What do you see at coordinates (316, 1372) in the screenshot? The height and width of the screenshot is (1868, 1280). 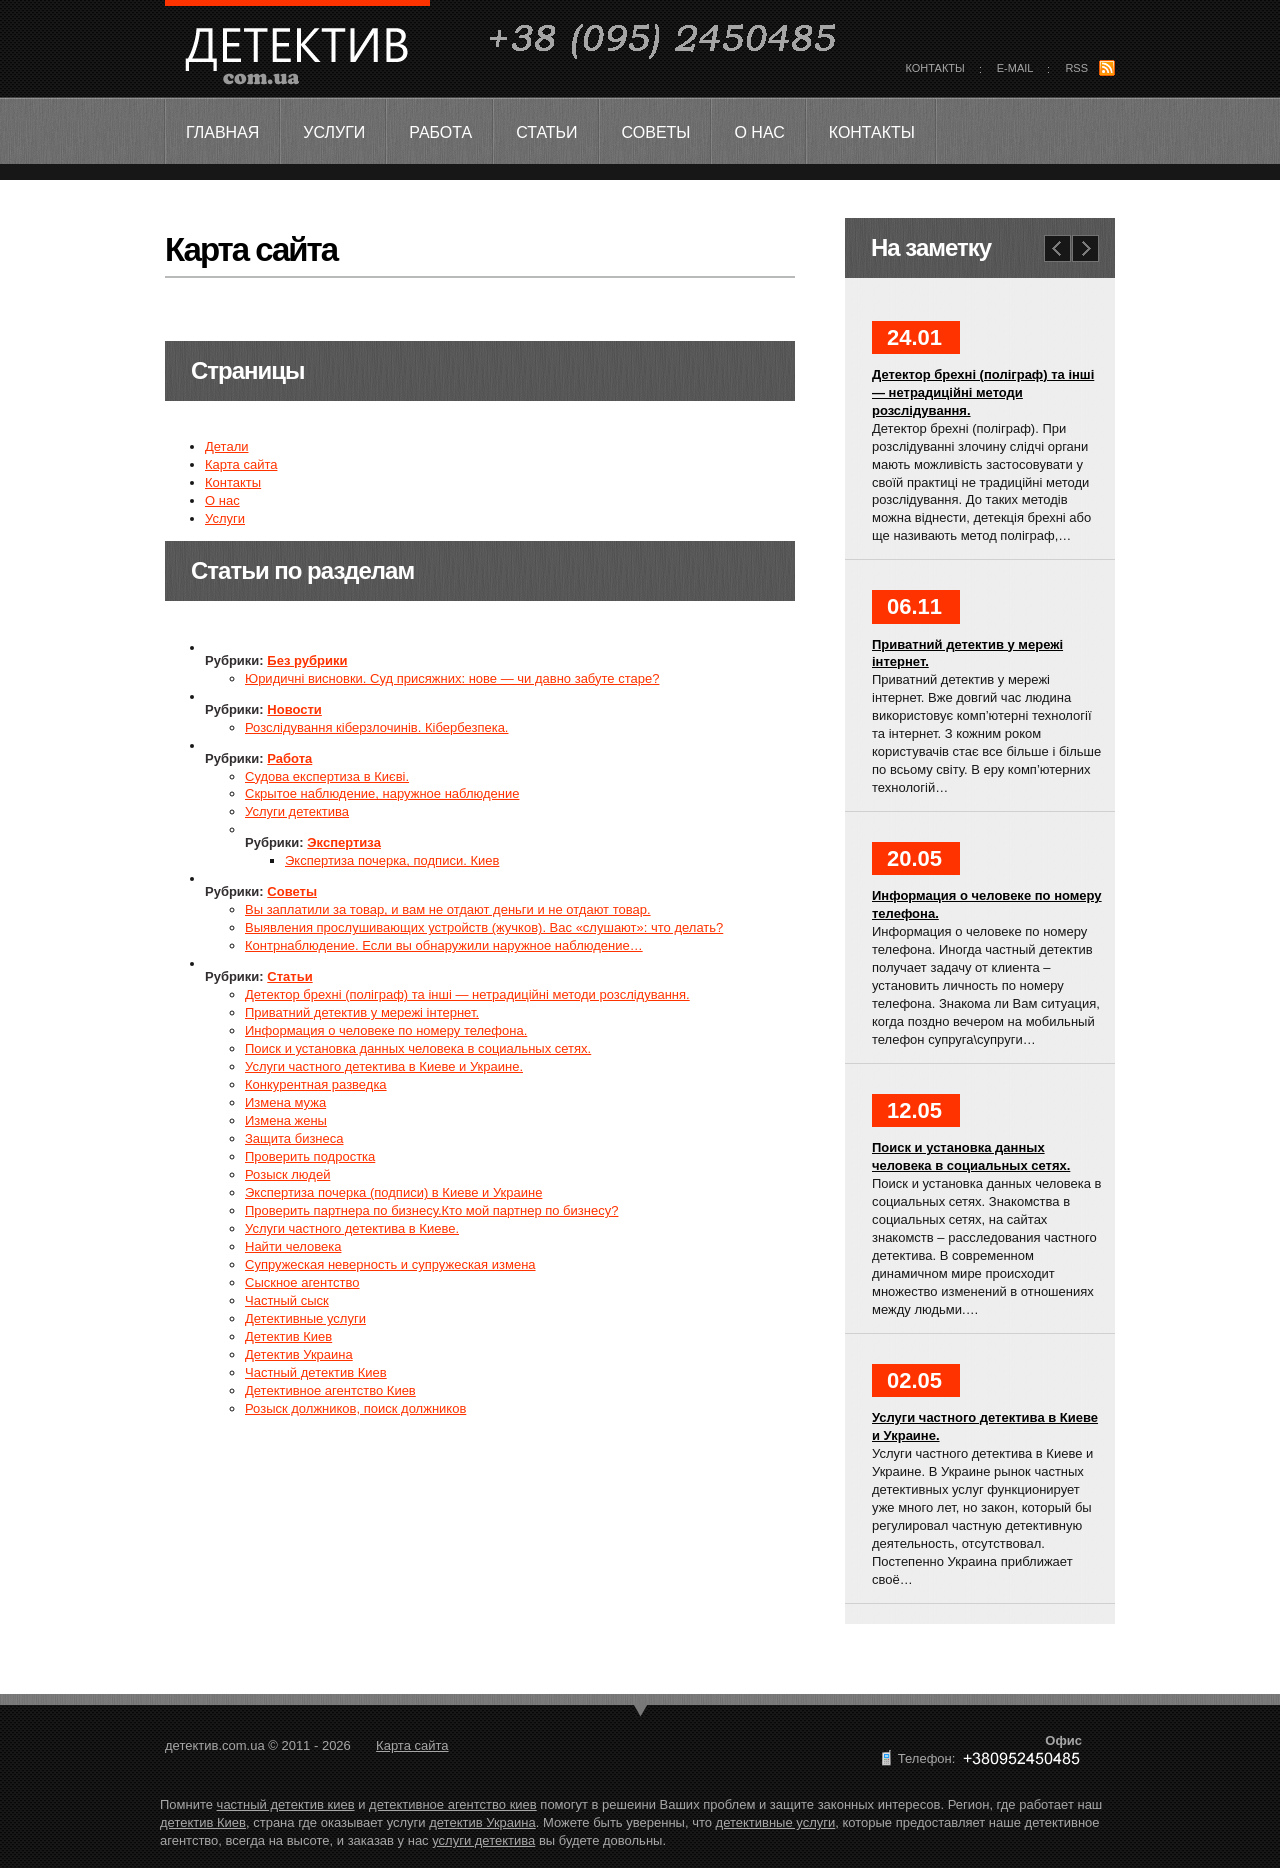 I see `Частный детектив Киев` at bounding box center [316, 1372].